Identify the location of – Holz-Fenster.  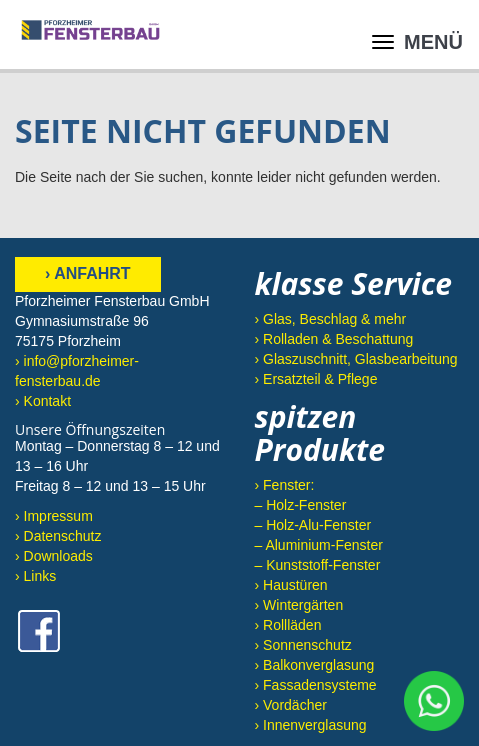
(301, 505).